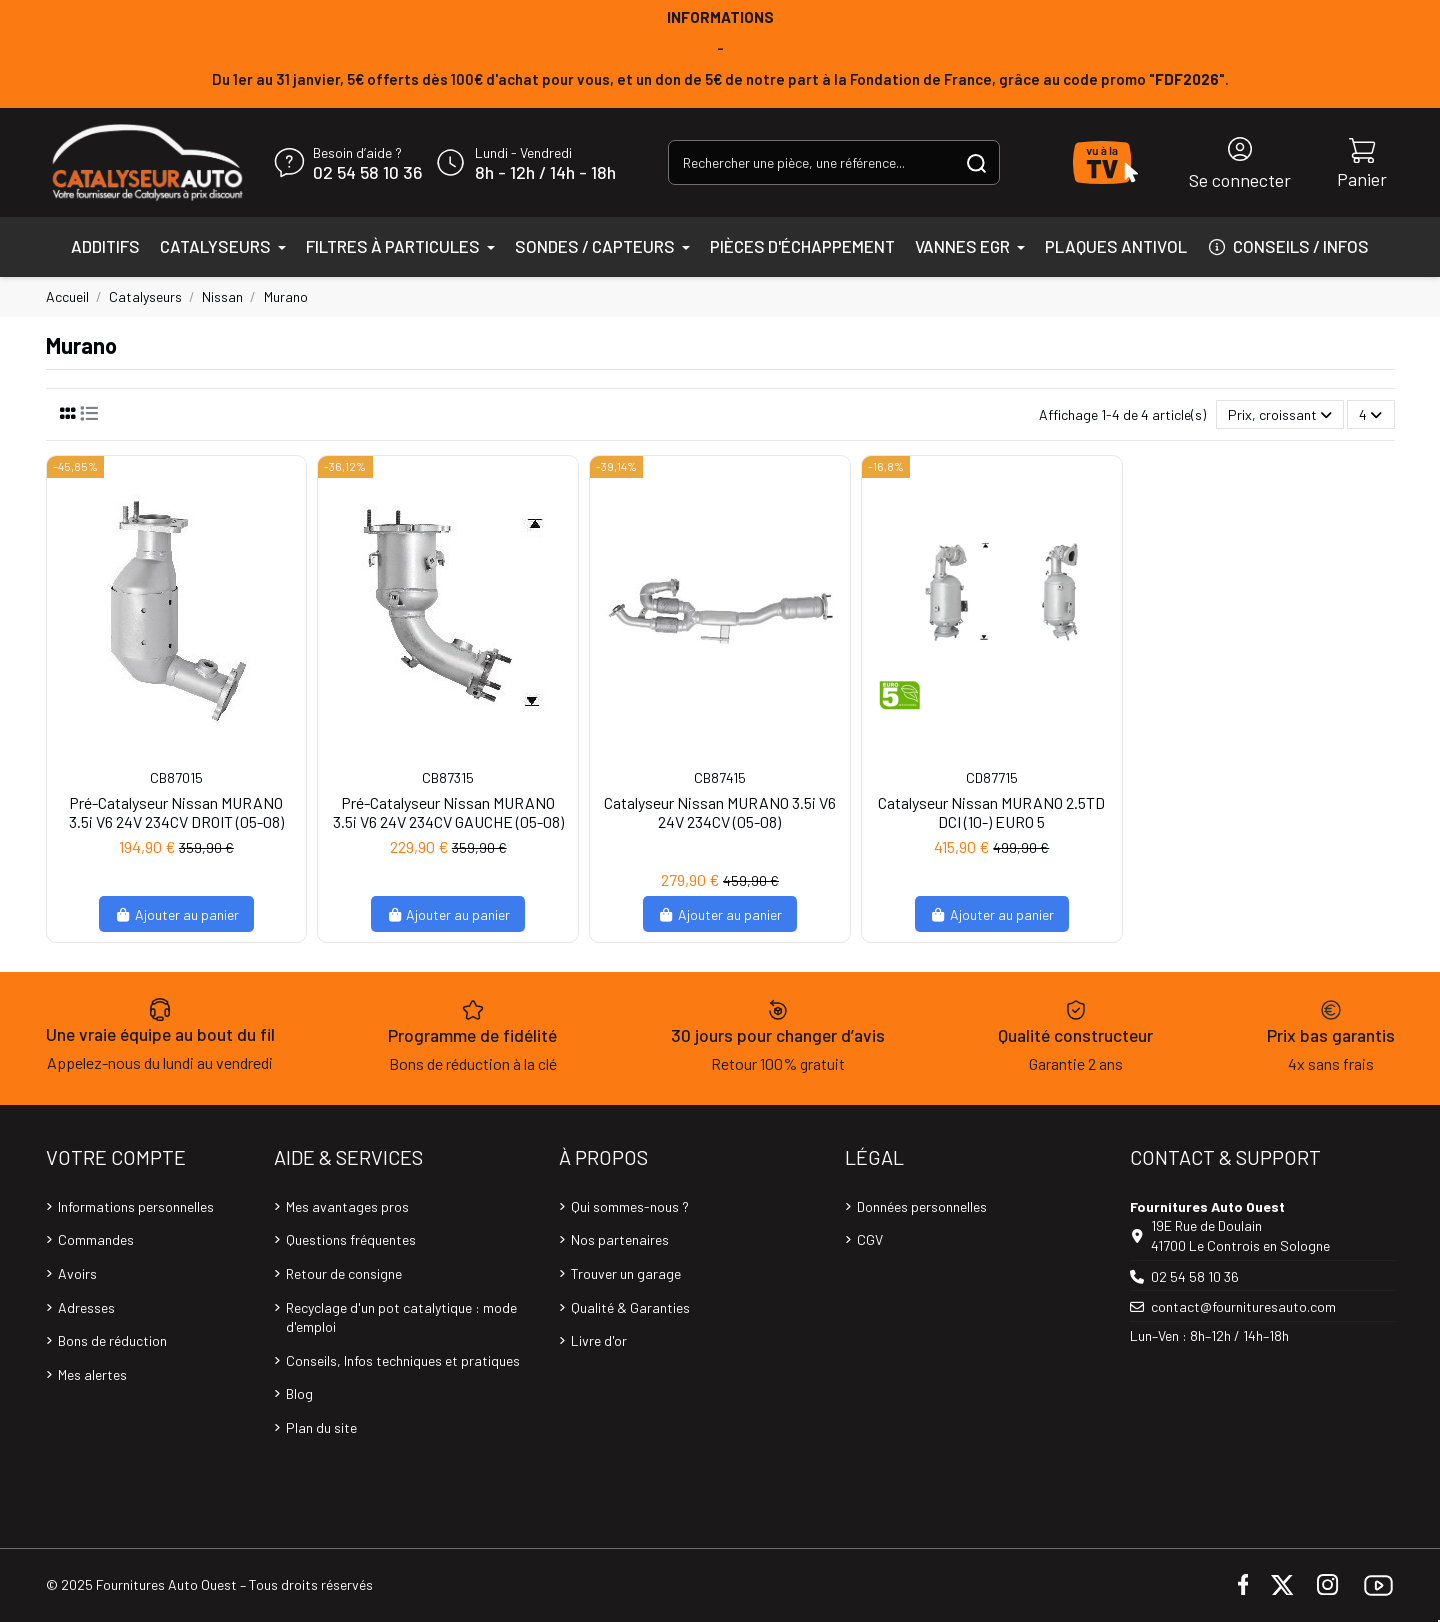 Image resolution: width=1440 pixels, height=1622 pixels. I want to click on contact@fournituresauto.com, so click(1243, 1306).